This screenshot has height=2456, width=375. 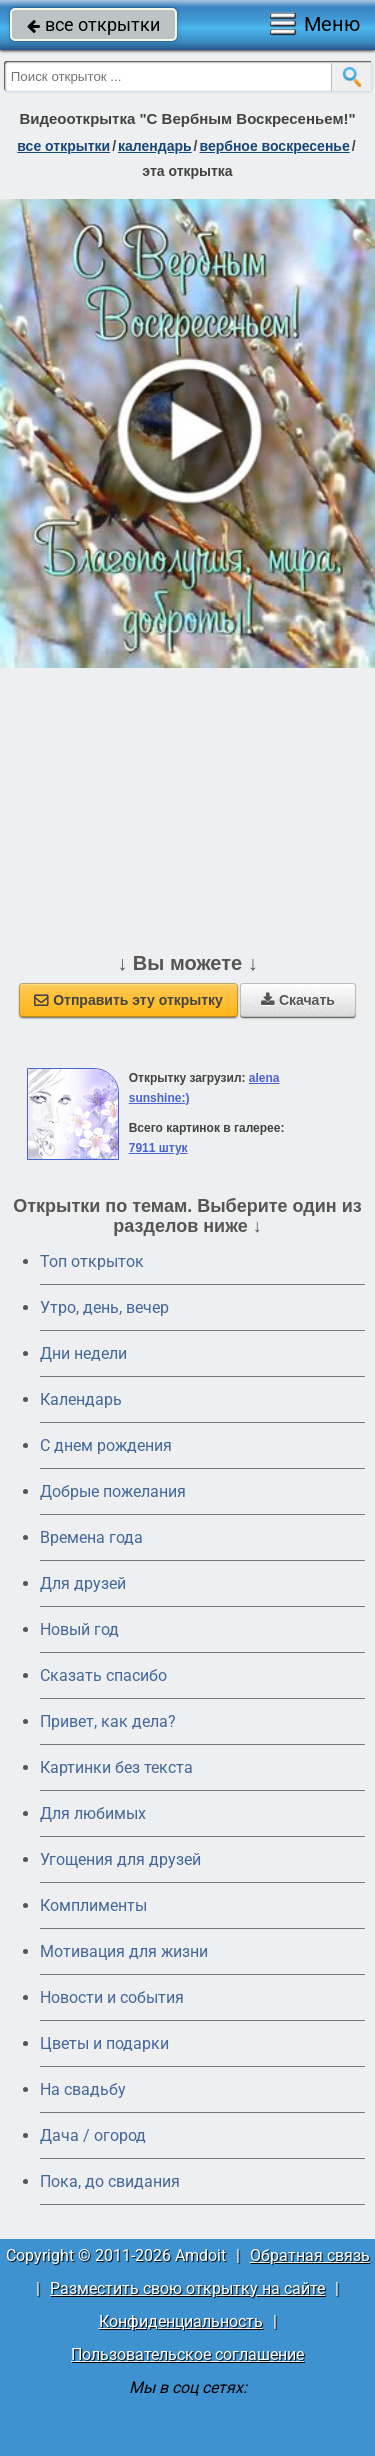 What do you see at coordinates (181, 2321) in the screenshot?
I see `Конфиденциальность` at bounding box center [181, 2321].